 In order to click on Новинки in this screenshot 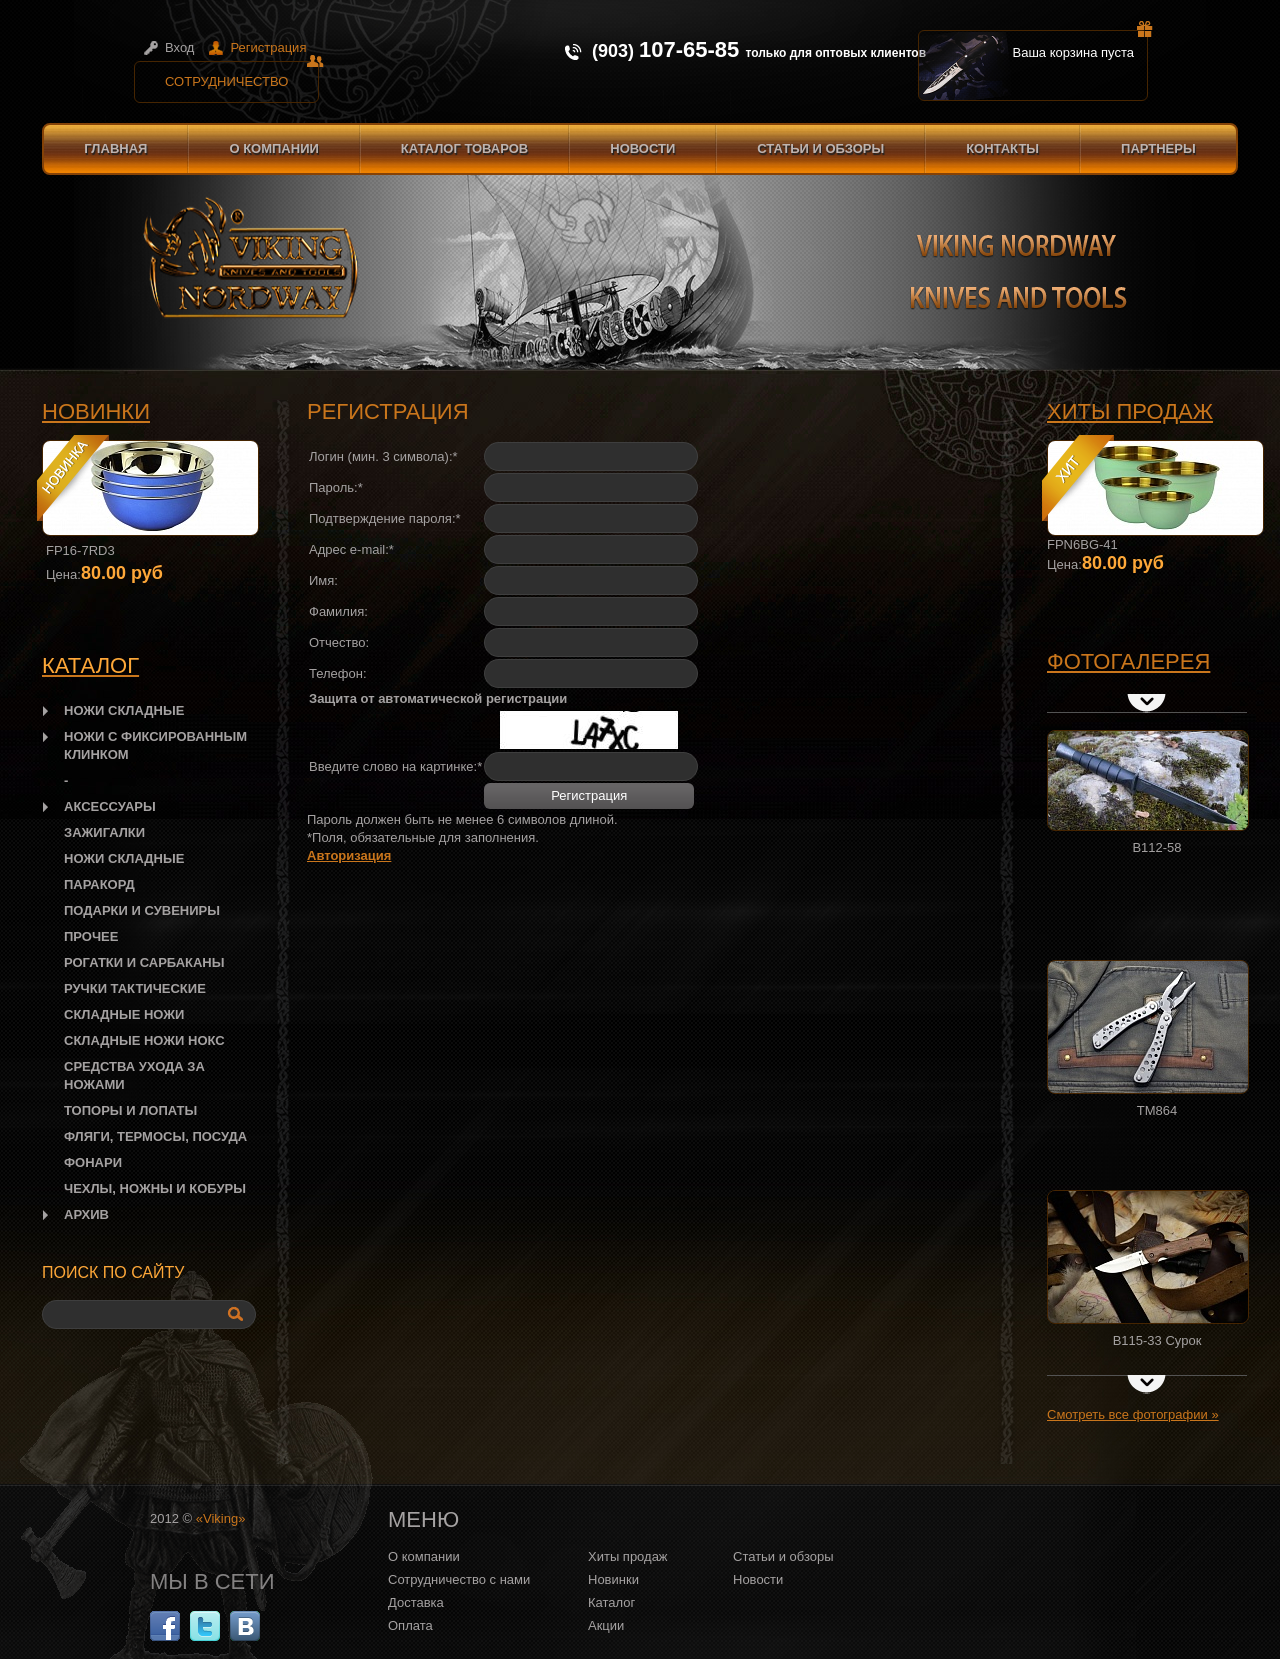, I will do `click(96, 411)`.